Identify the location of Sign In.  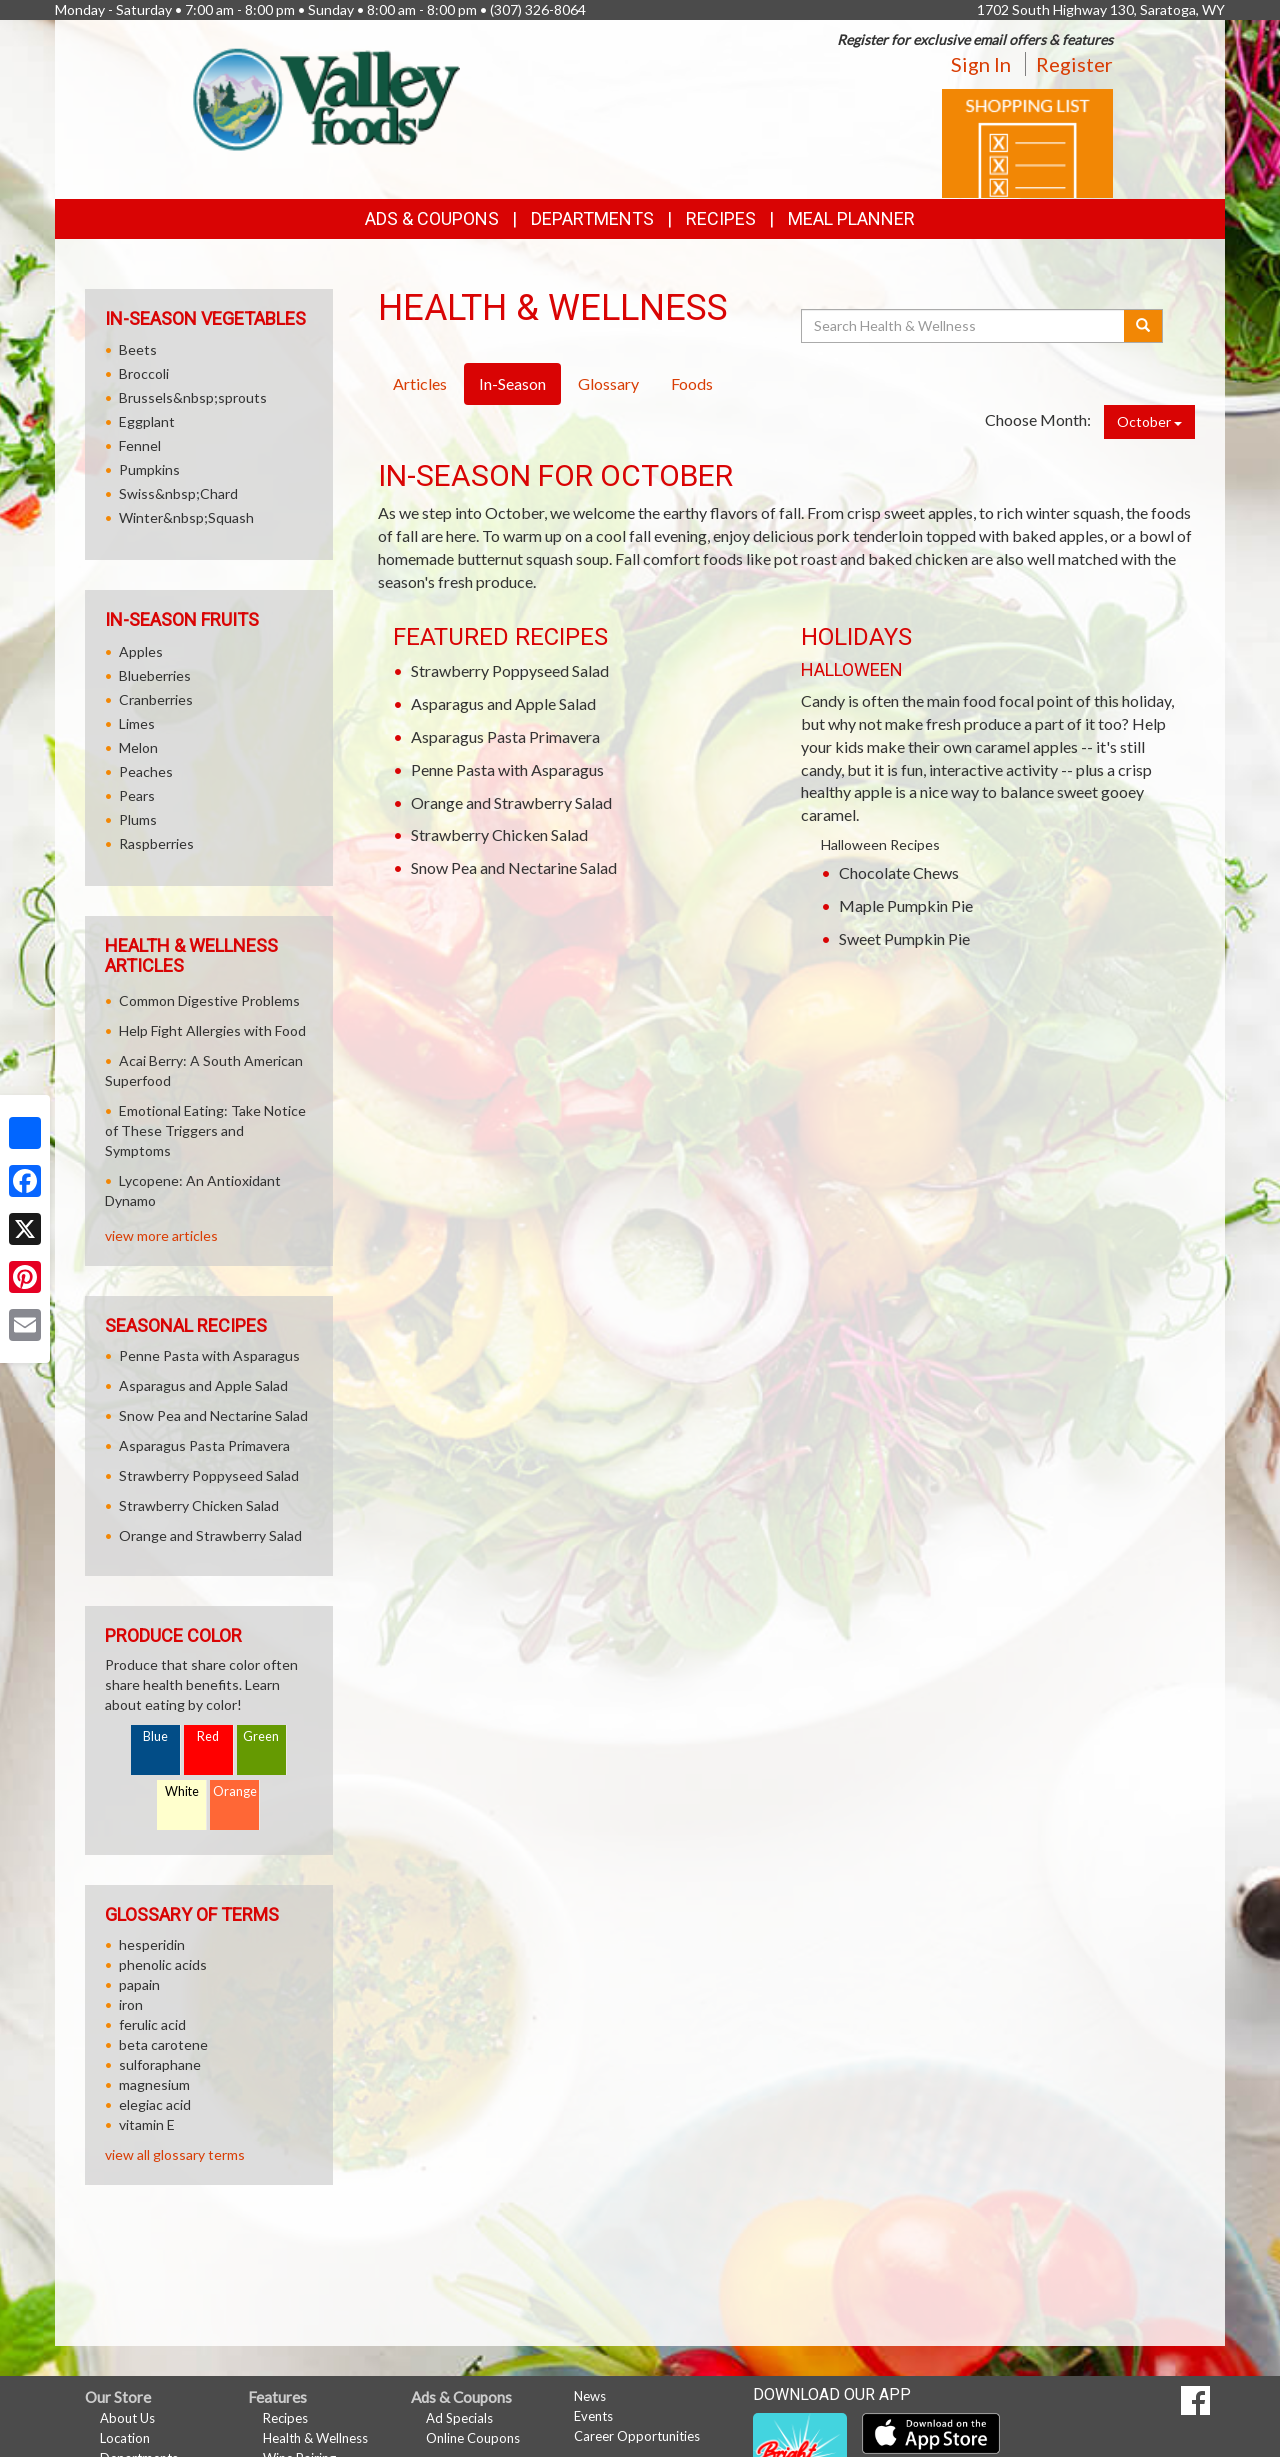
(981, 64).